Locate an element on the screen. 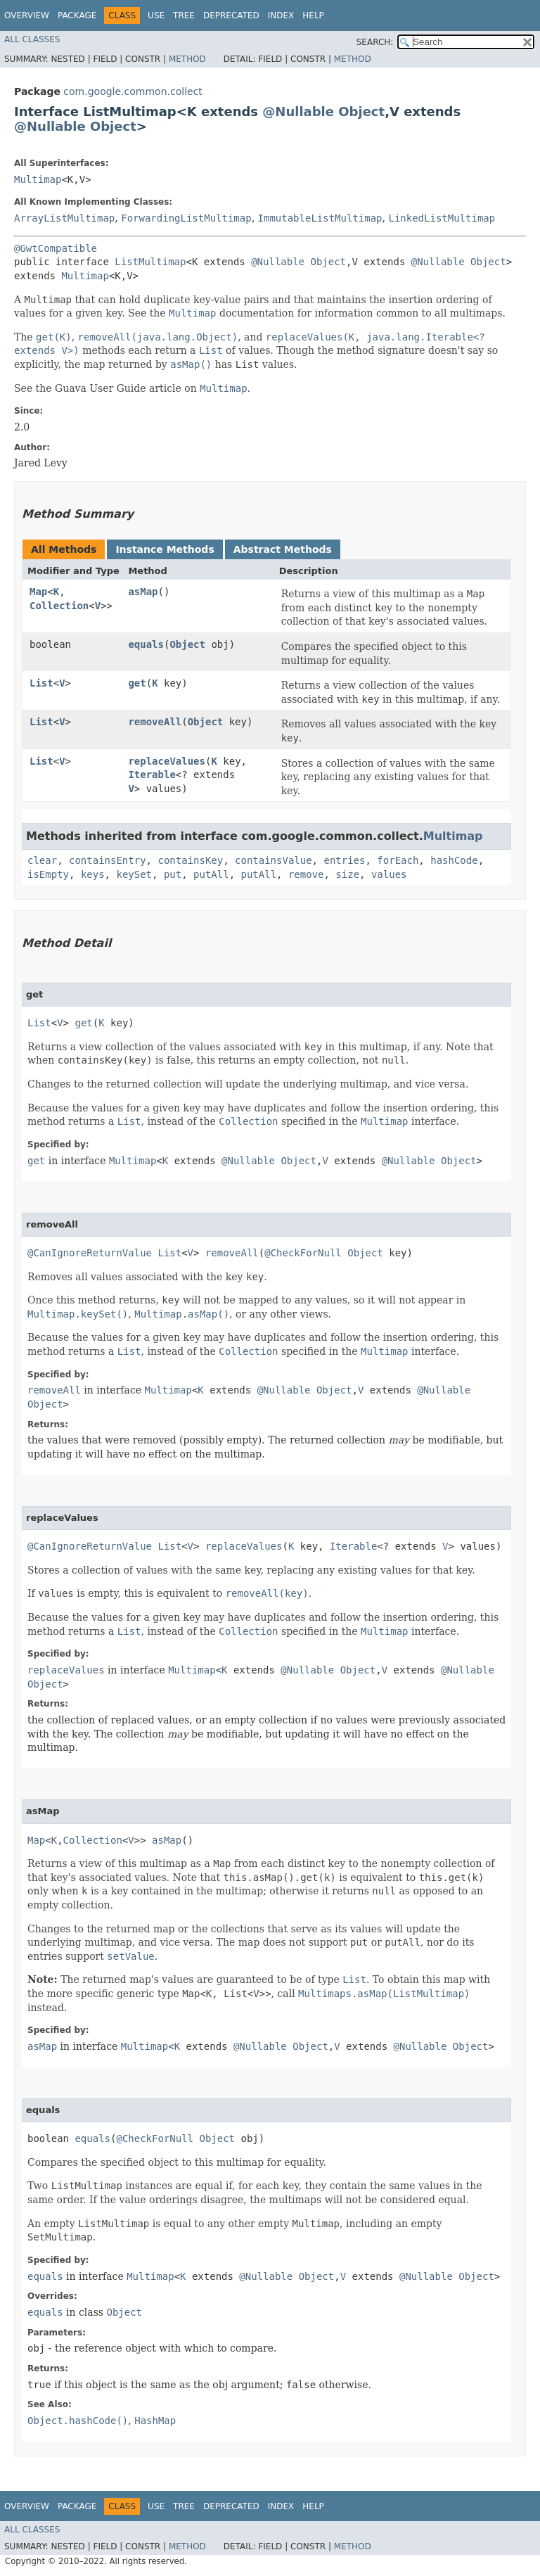  forEach is located at coordinates (397, 860).